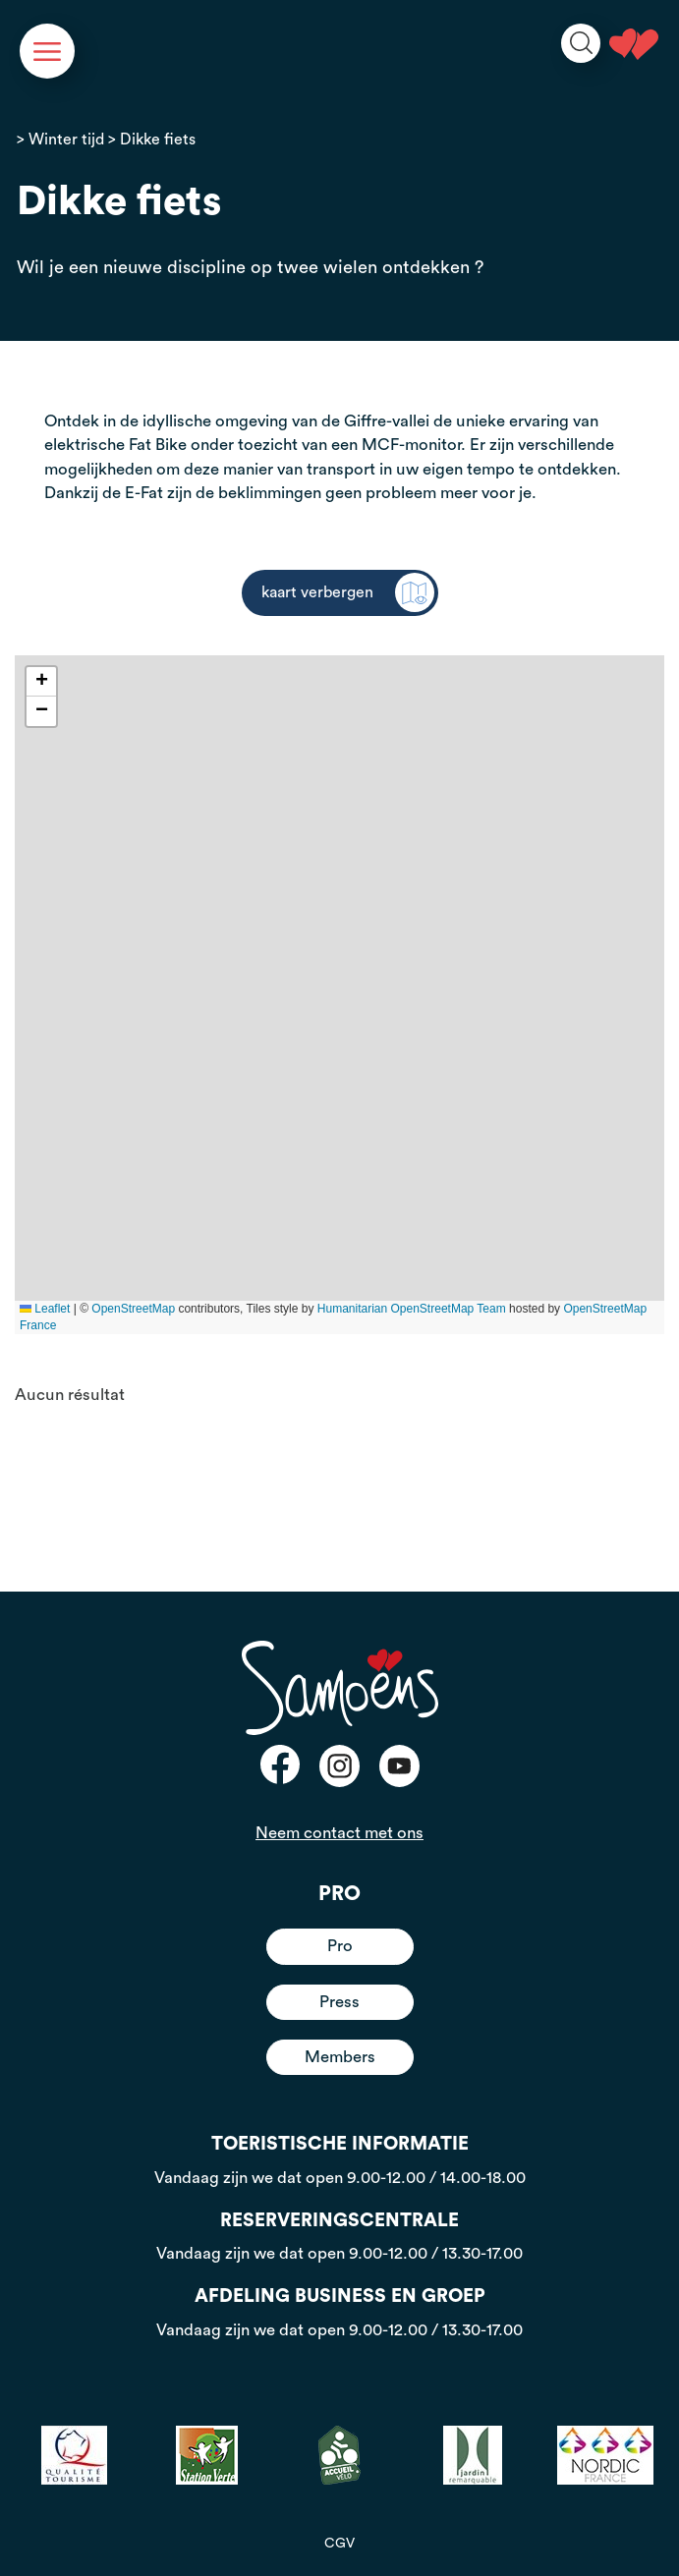  Describe the element at coordinates (66, 139) in the screenshot. I see `Winter tijd` at that location.